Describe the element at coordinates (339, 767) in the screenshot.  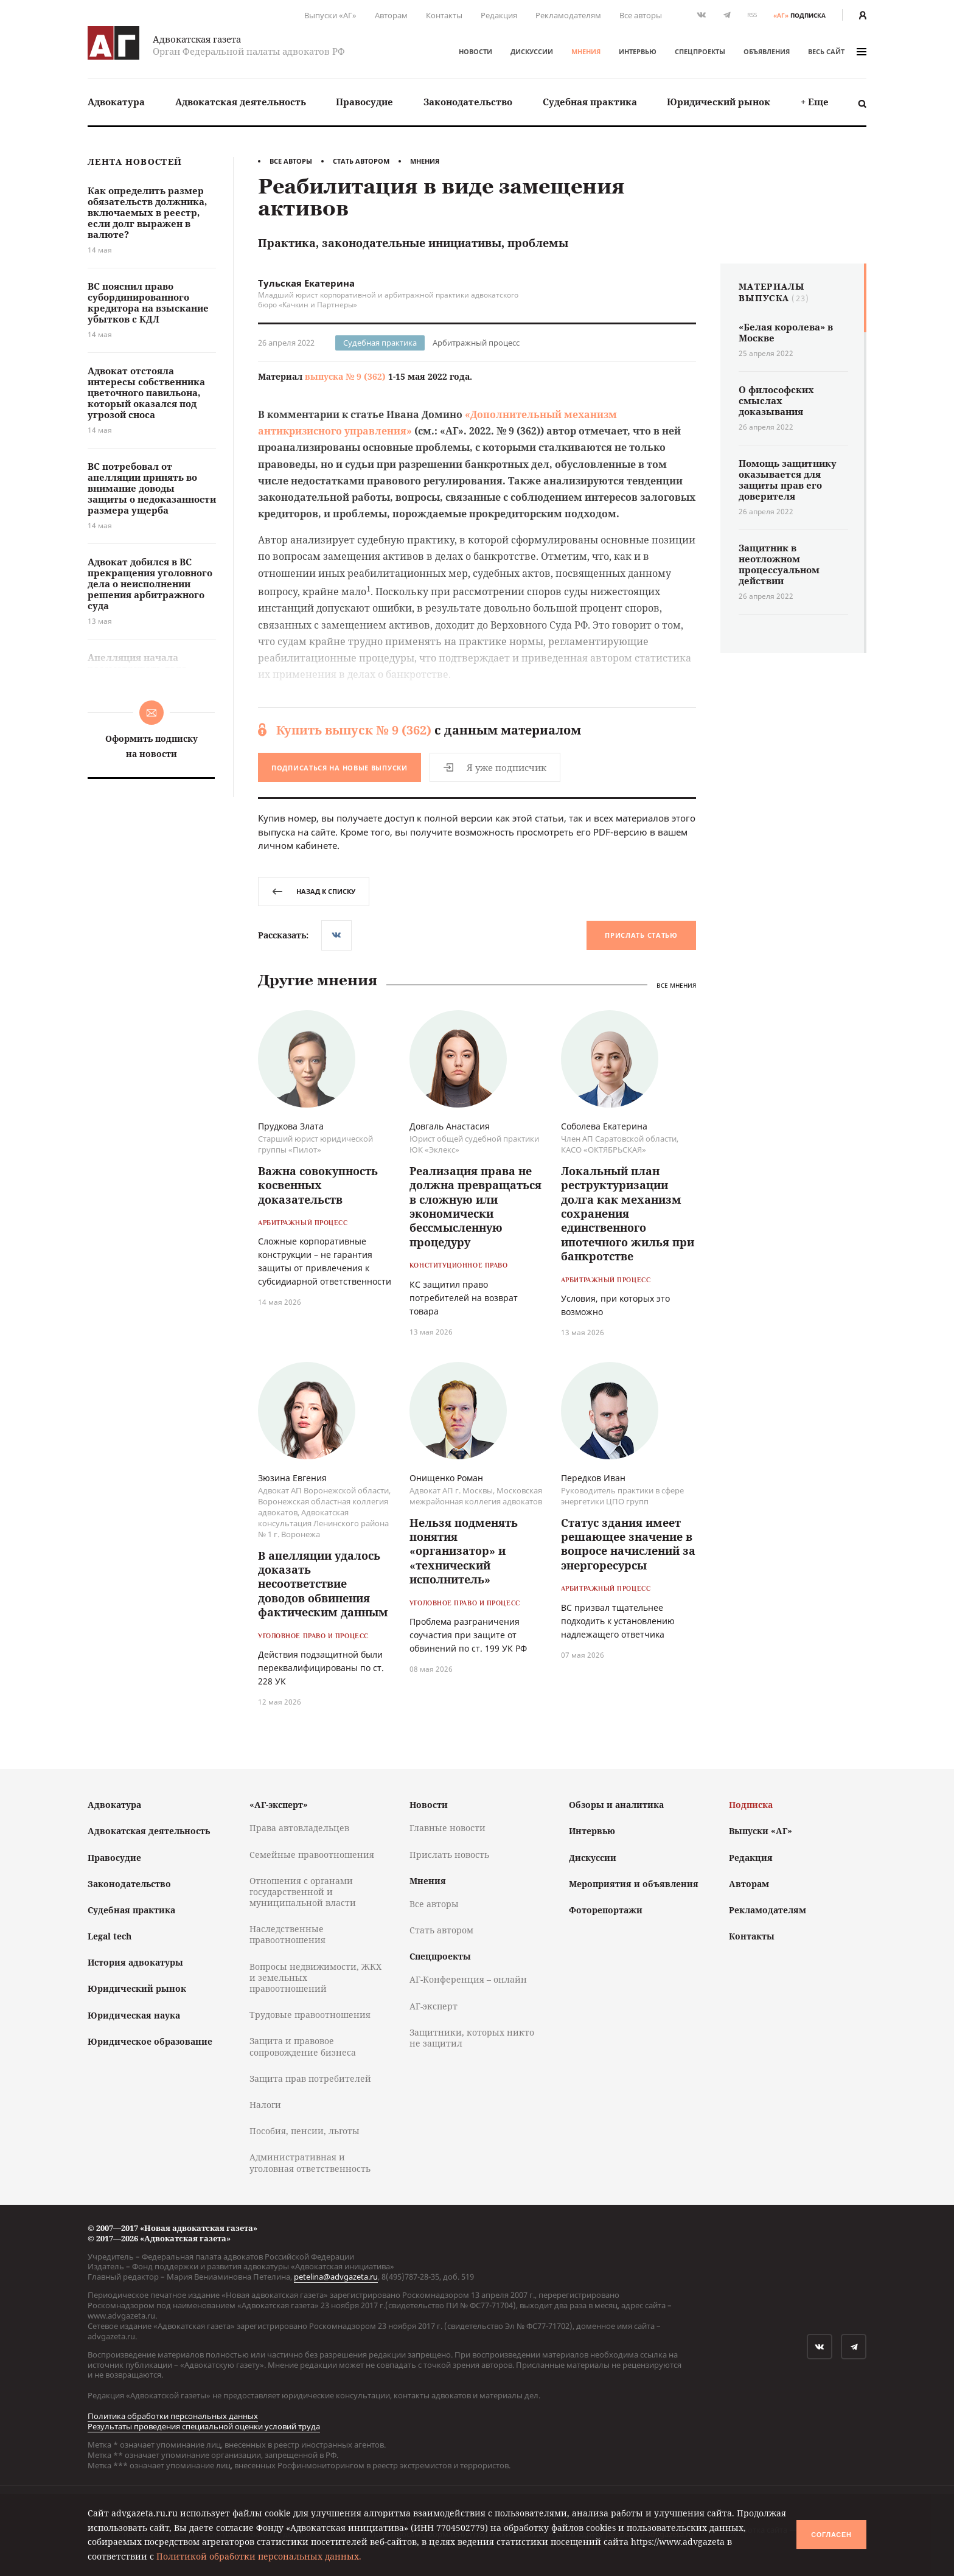
I see `Подписаться` at that location.